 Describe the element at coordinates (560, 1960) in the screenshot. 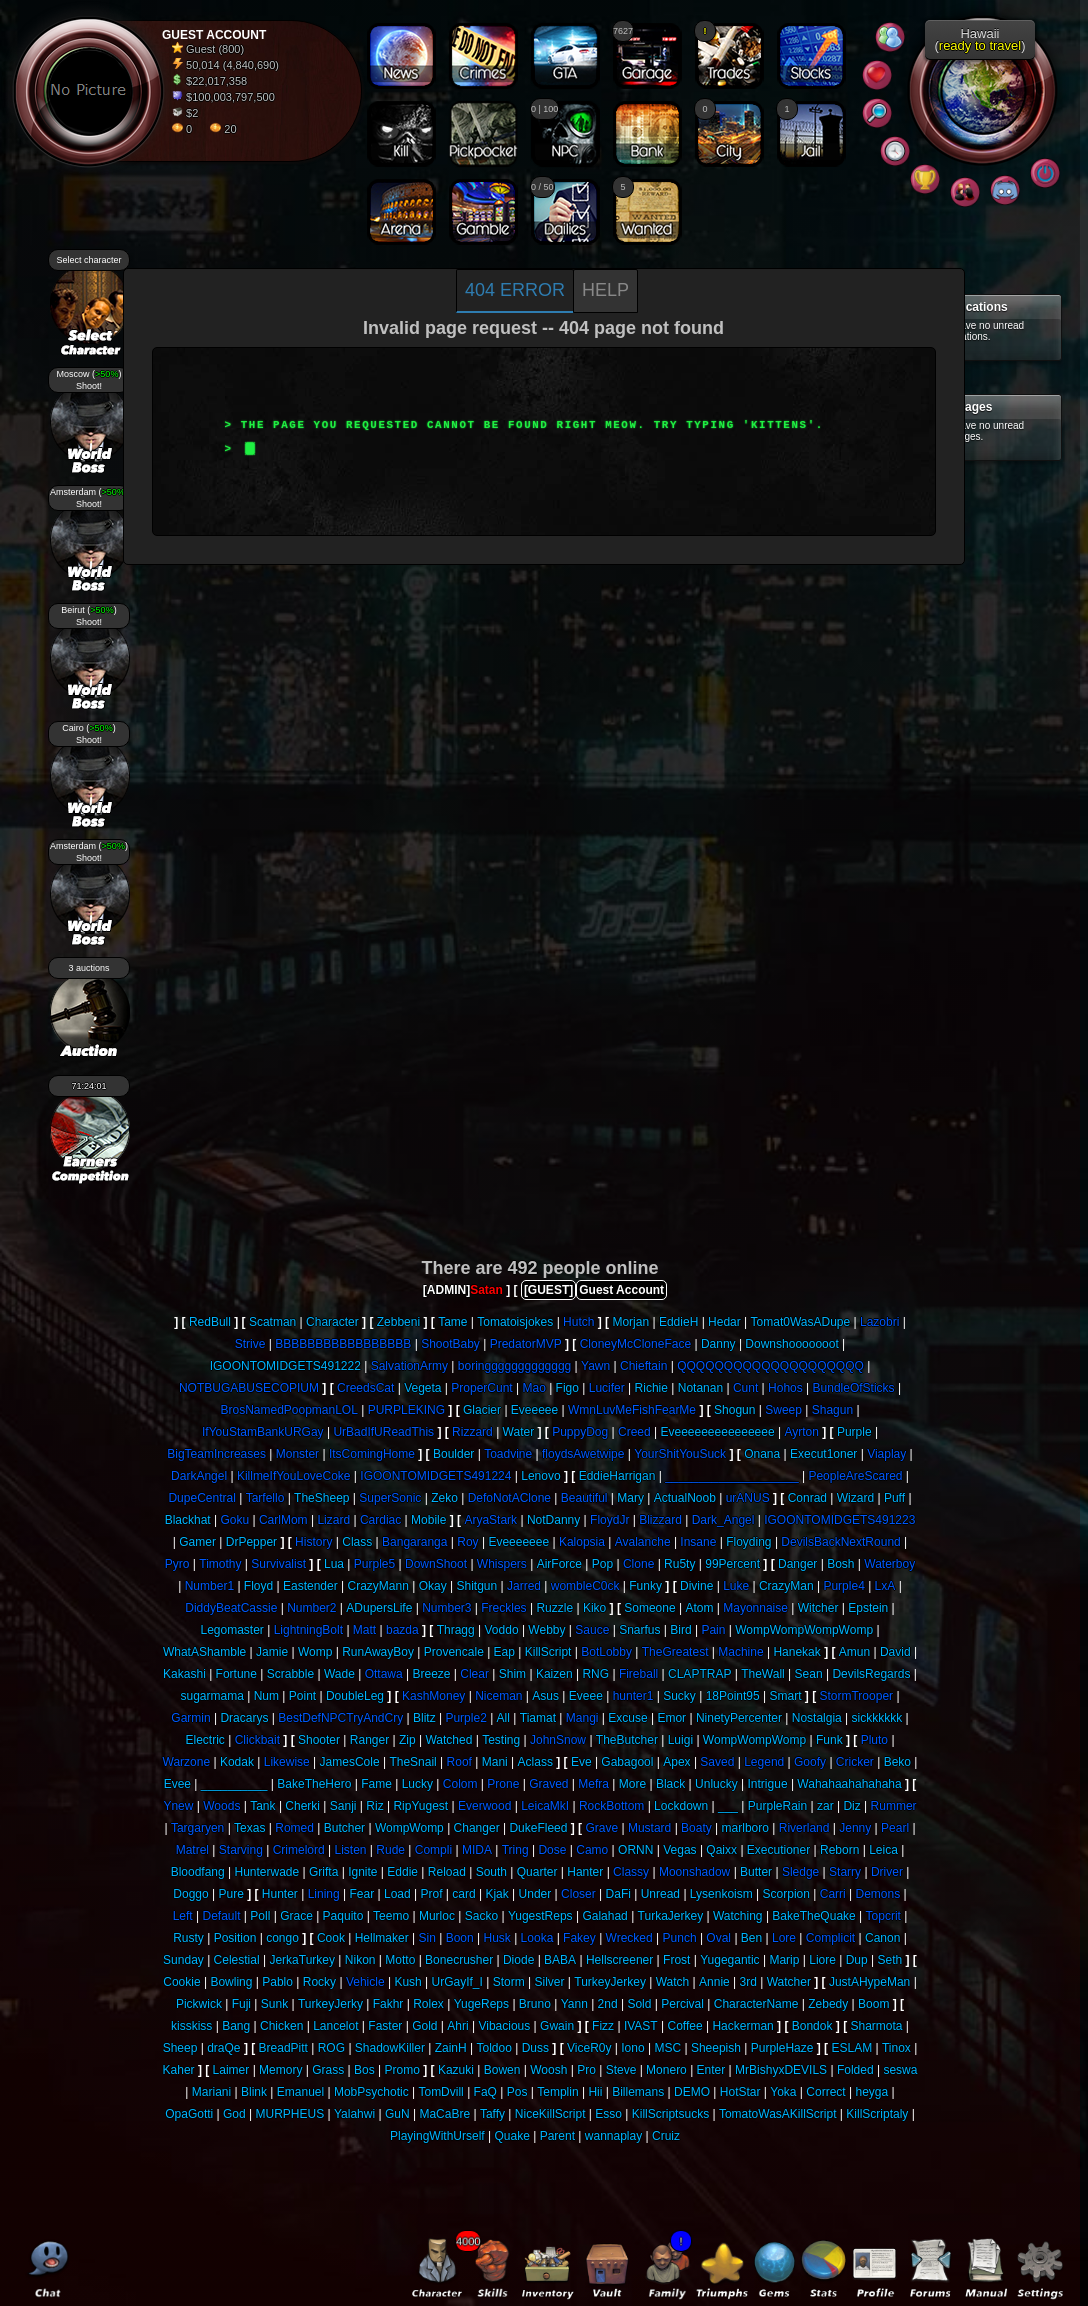

I see `BABA` at that location.